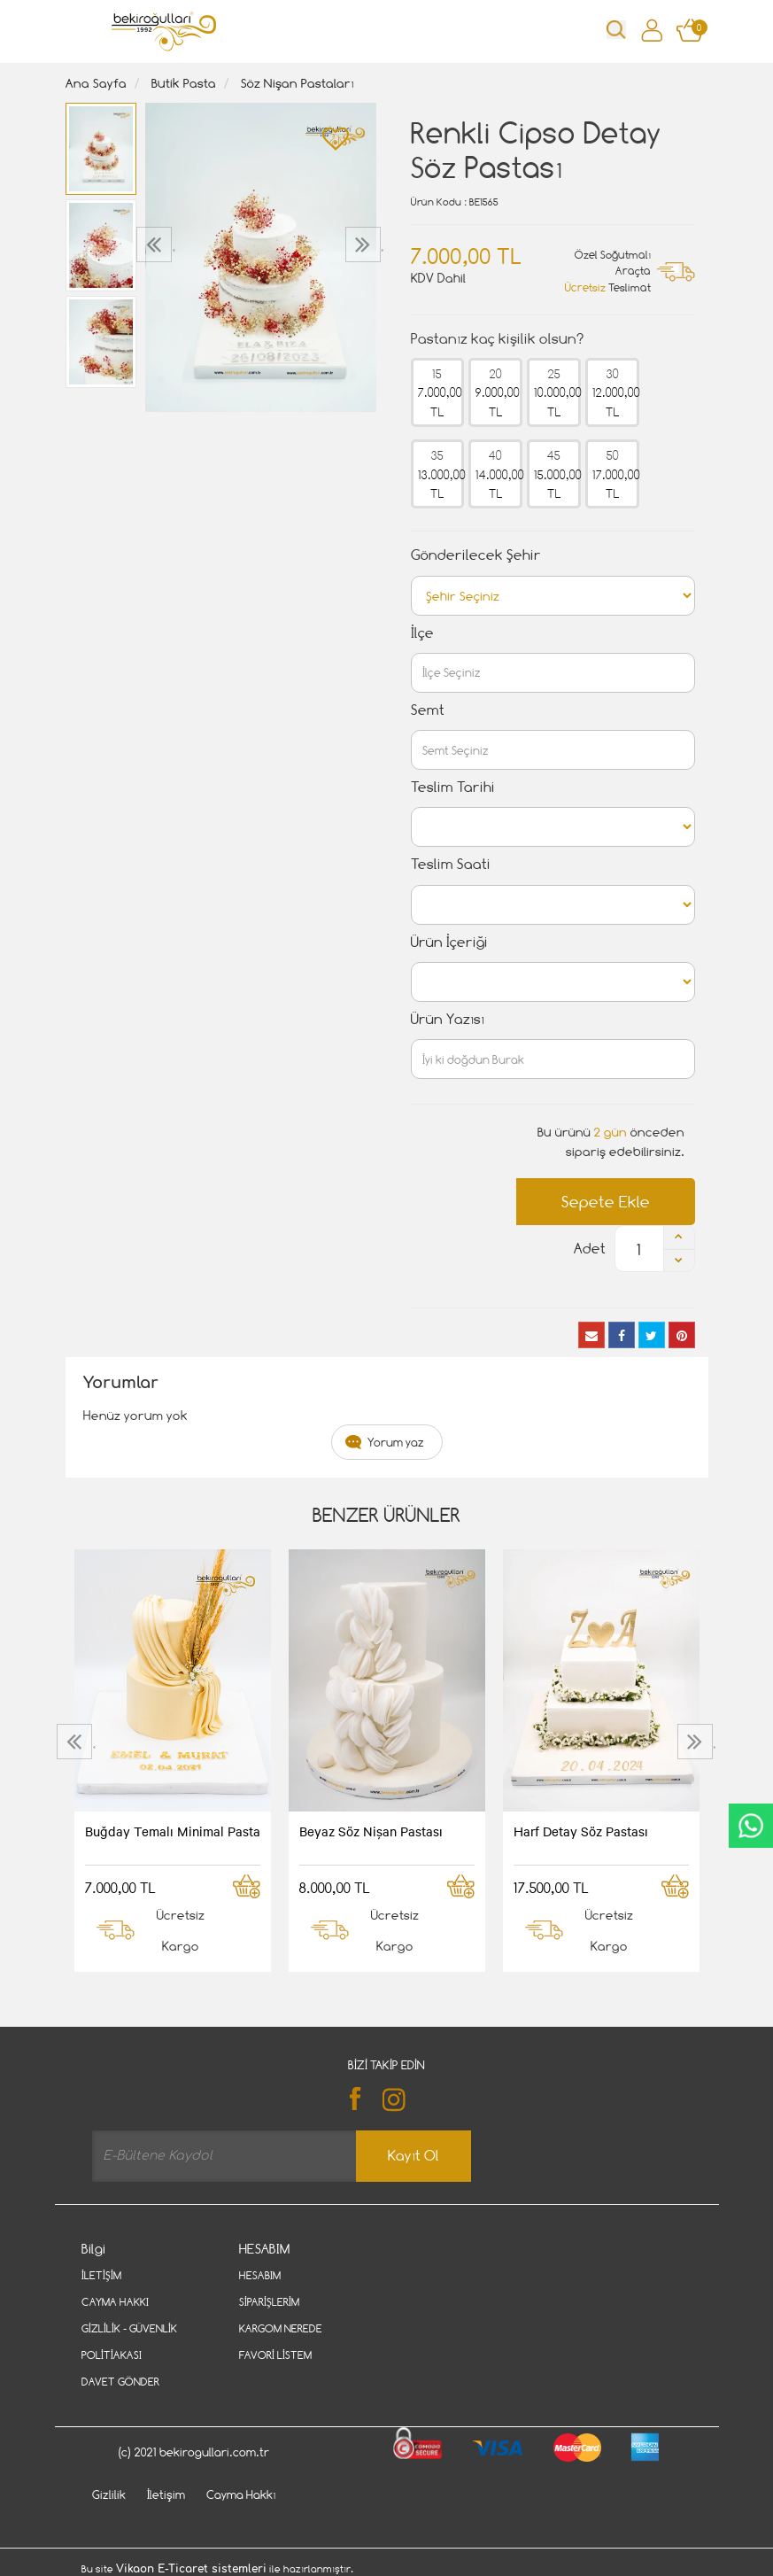 Image resolution: width=773 pixels, height=2576 pixels. Describe the element at coordinates (260, 2275) in the screenshot. I see `Hesabım` at that location.